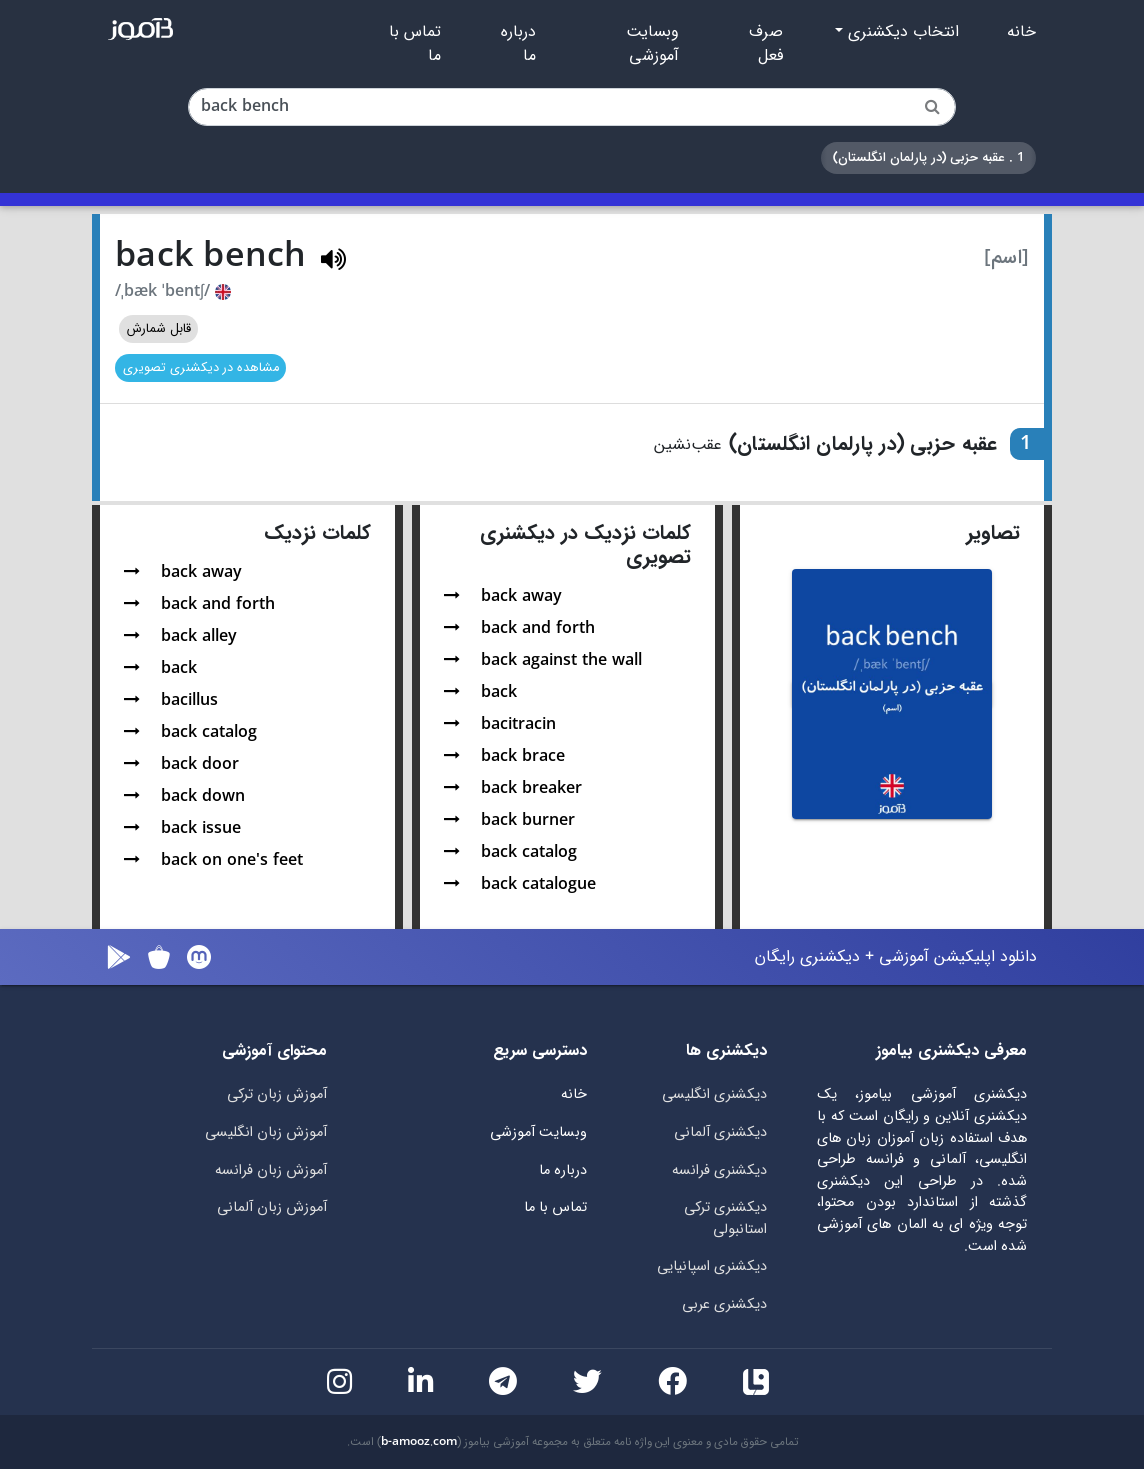 The width and height of the screenshot is (1144, 1469). Describe the element at coordinates (277, 1094) in the screenshot. I see `آموزش زبان ترکی` at that location.